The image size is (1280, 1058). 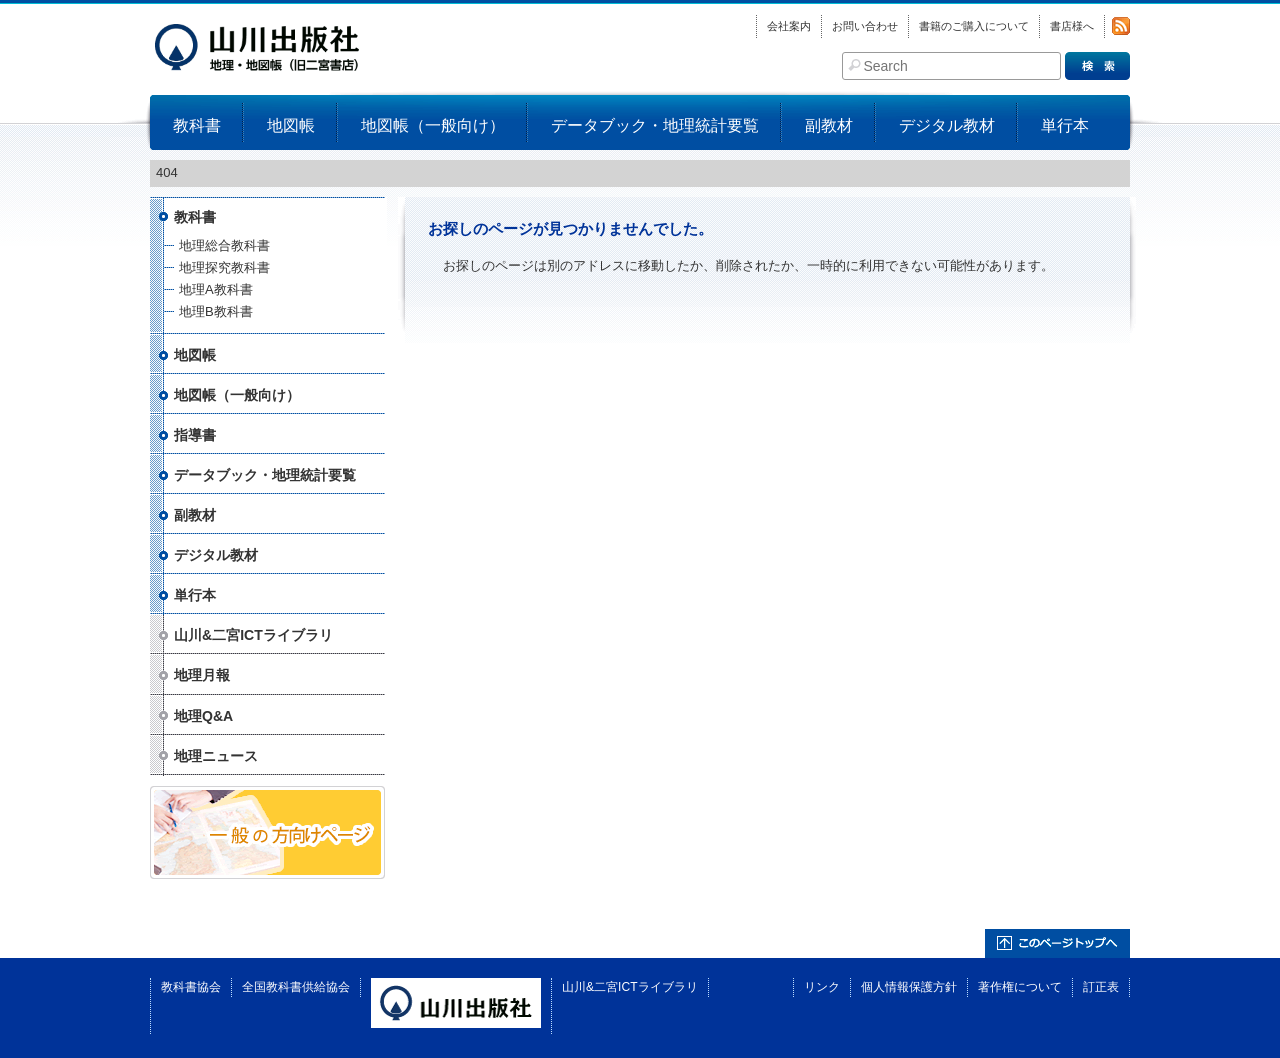 What do you see at coordinates (216, 311) in the screenshot?
I see `地理B教科書` at bounding box center [216, 311].